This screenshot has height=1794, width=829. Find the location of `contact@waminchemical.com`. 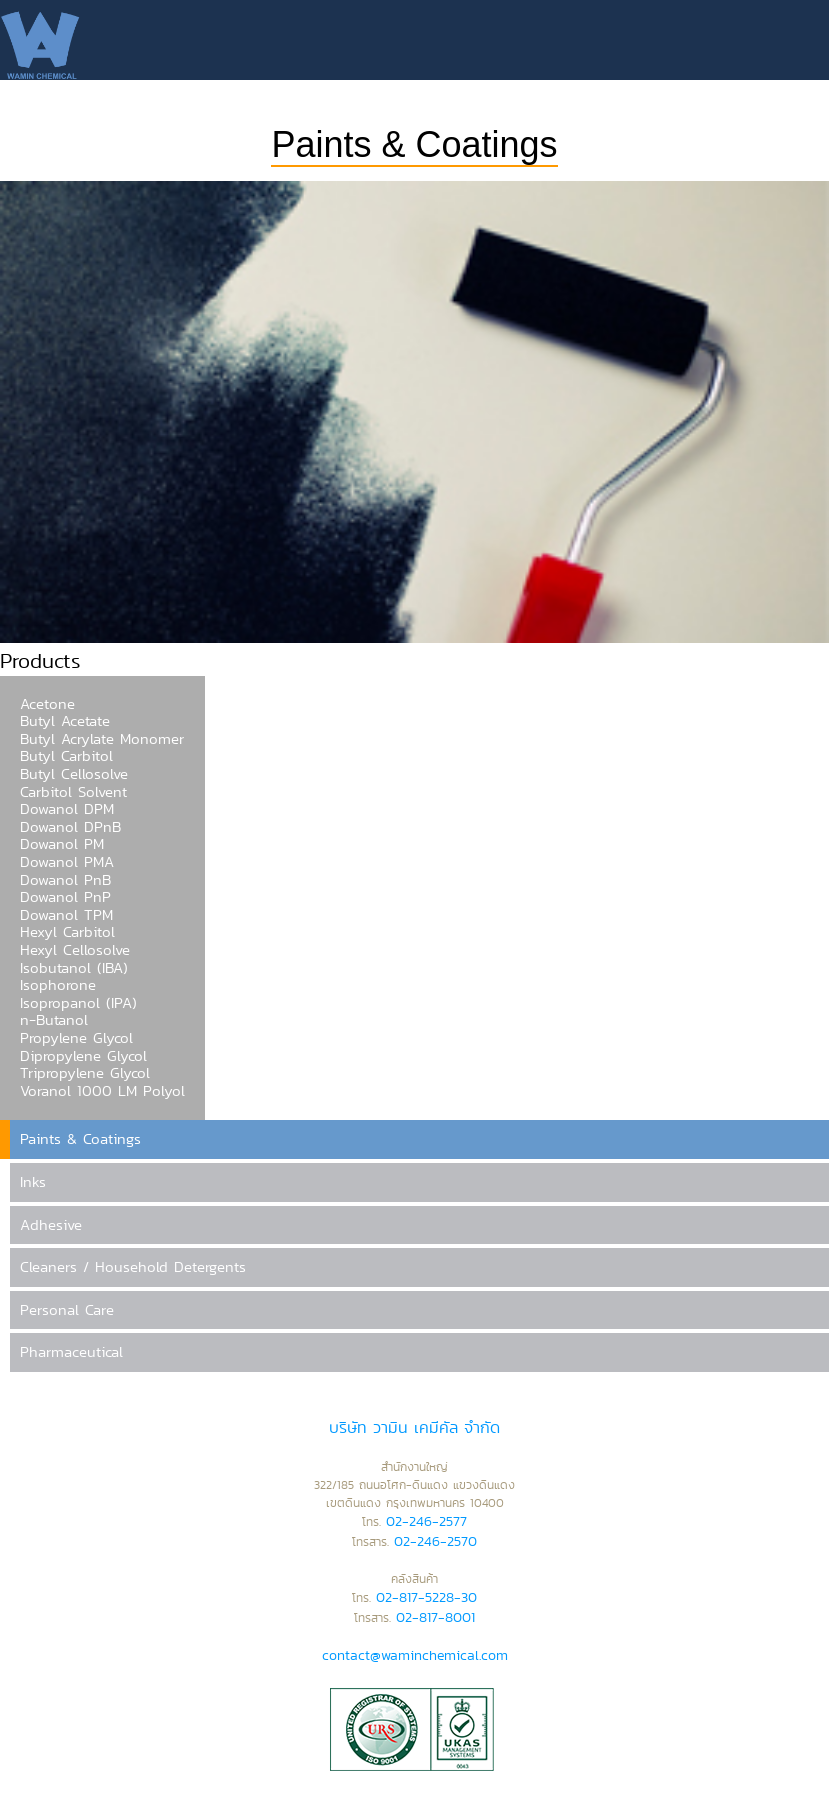

contact@waminchemical.com is located at coordinates (415, 1655).